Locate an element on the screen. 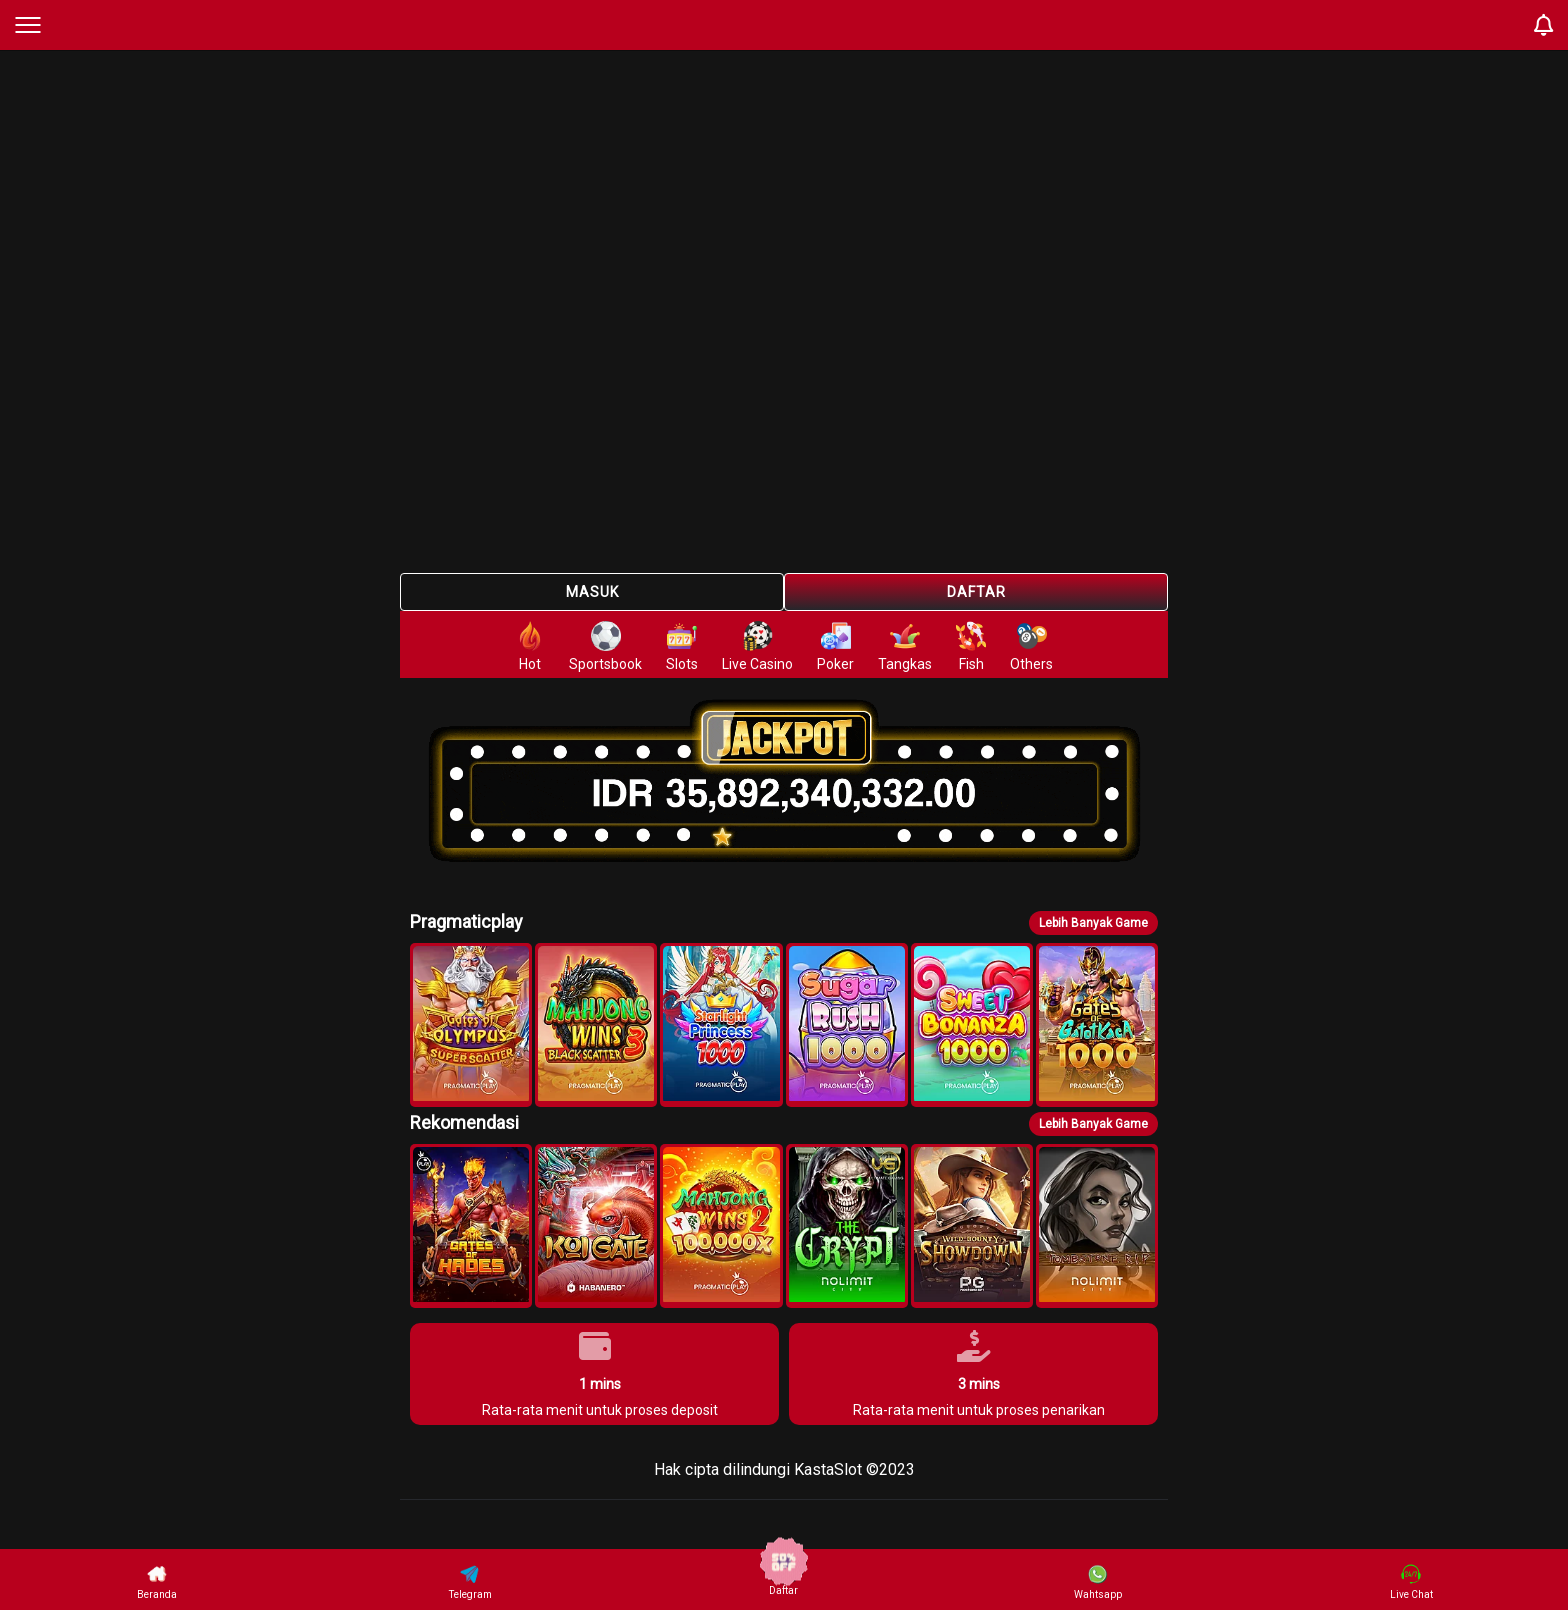  Wahtsapp is located at coordinates (1098, 1582).